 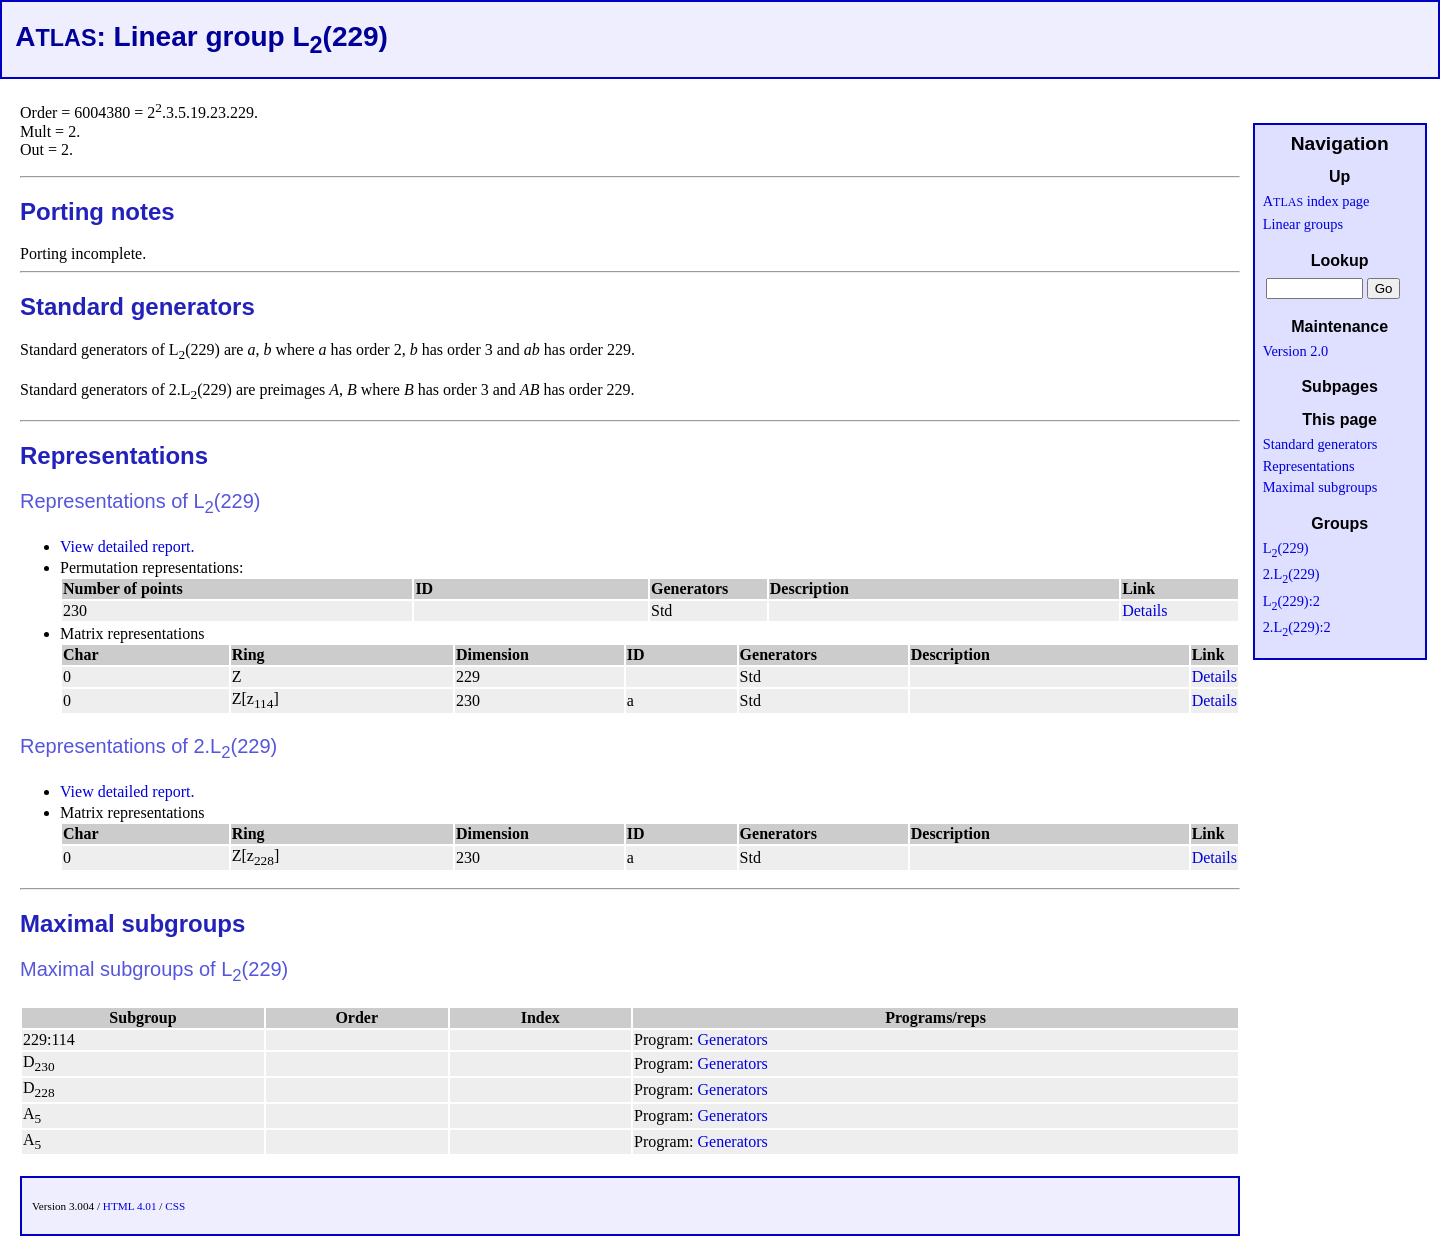 I want to click on Generators, so click(x=733, y=1039).